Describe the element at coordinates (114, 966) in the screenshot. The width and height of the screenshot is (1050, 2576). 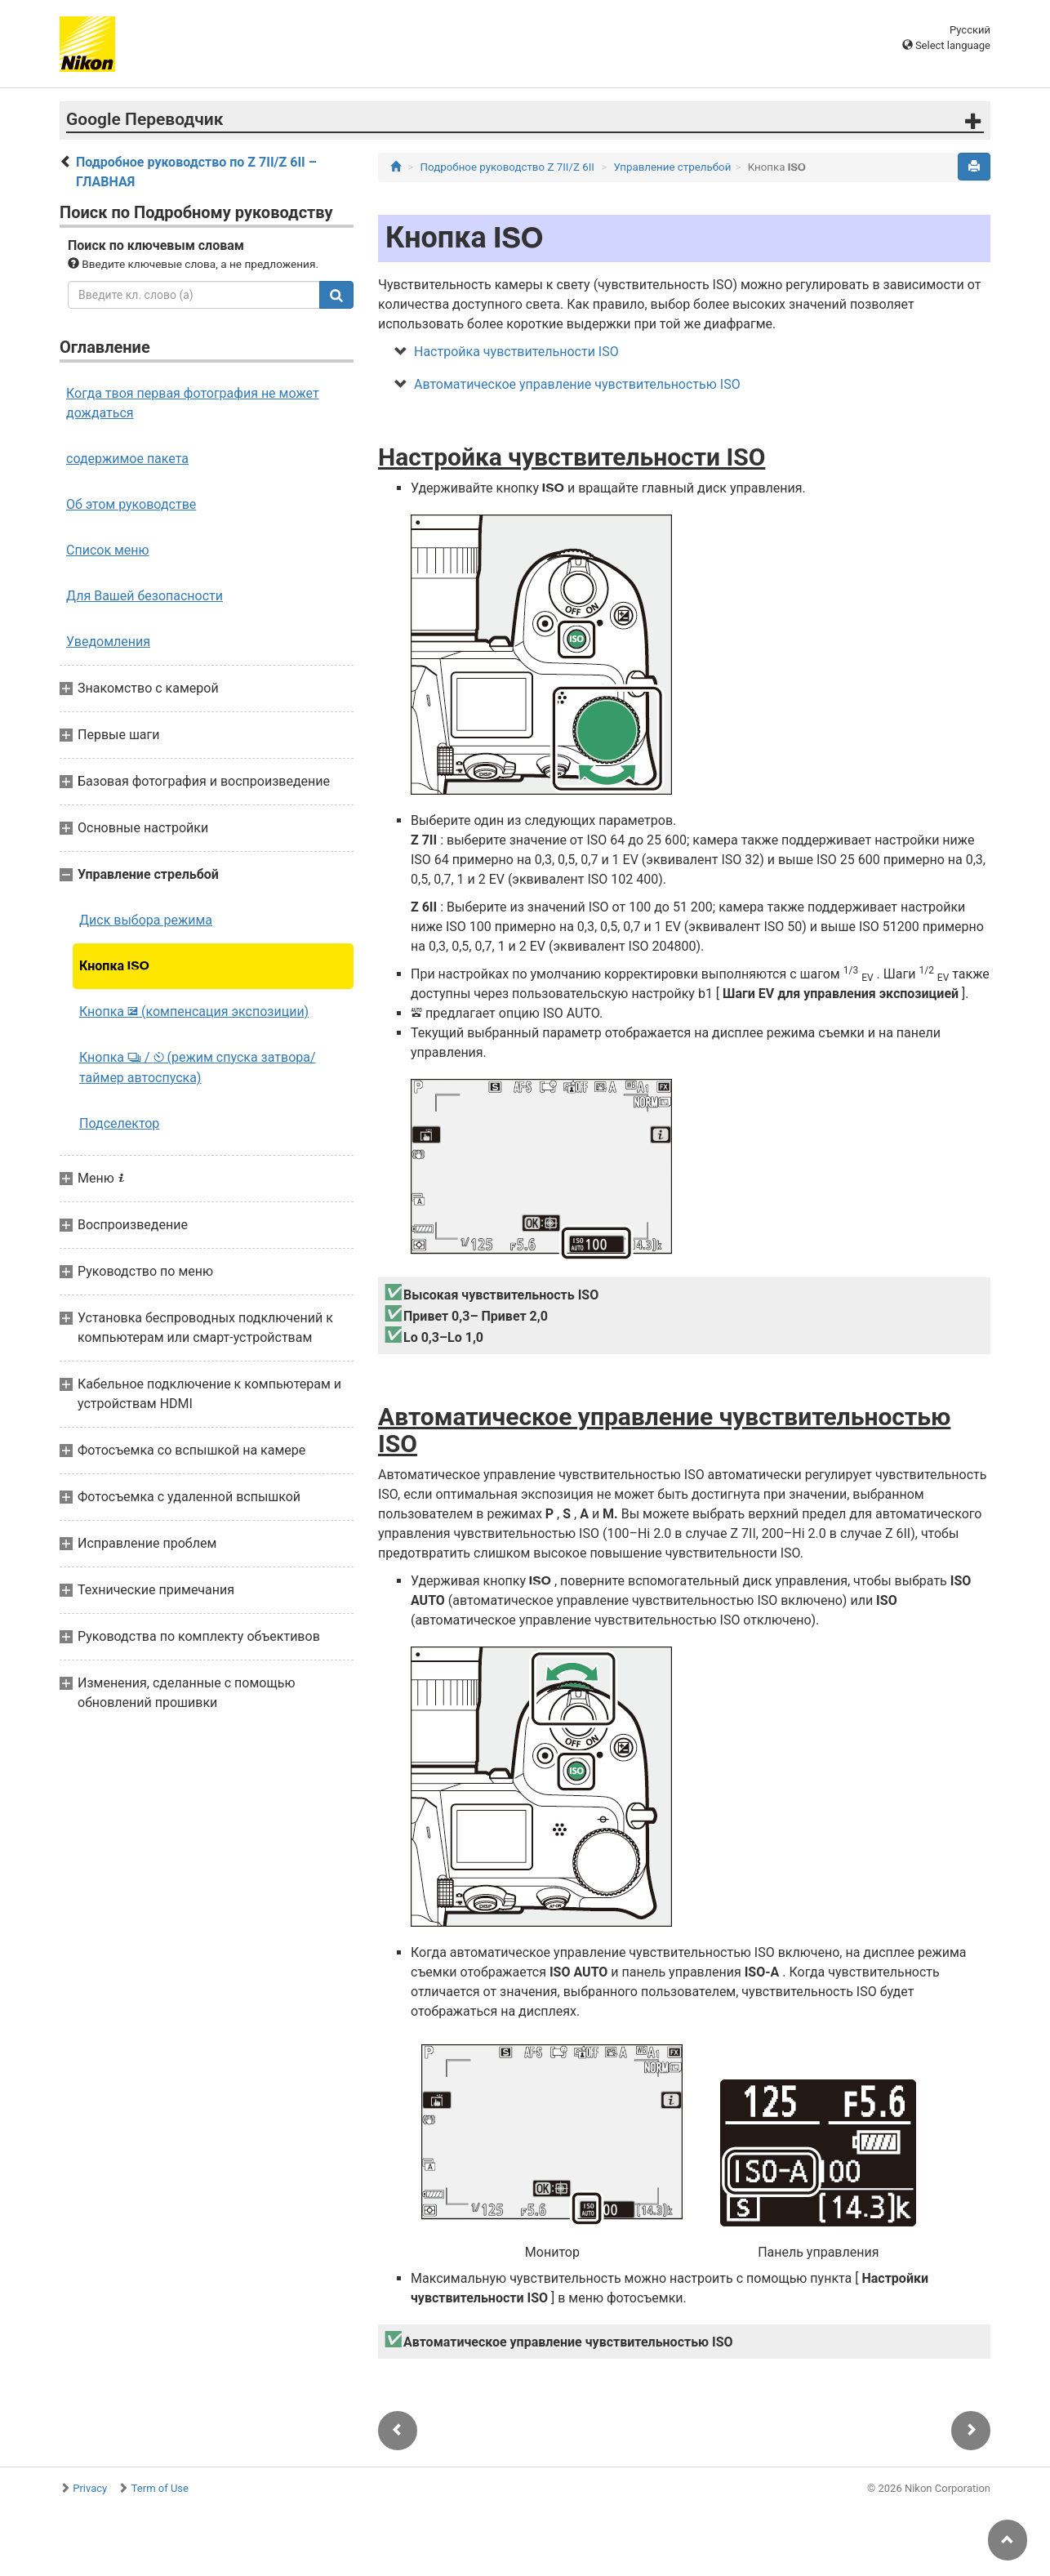
I see `Кнопка` at that location.